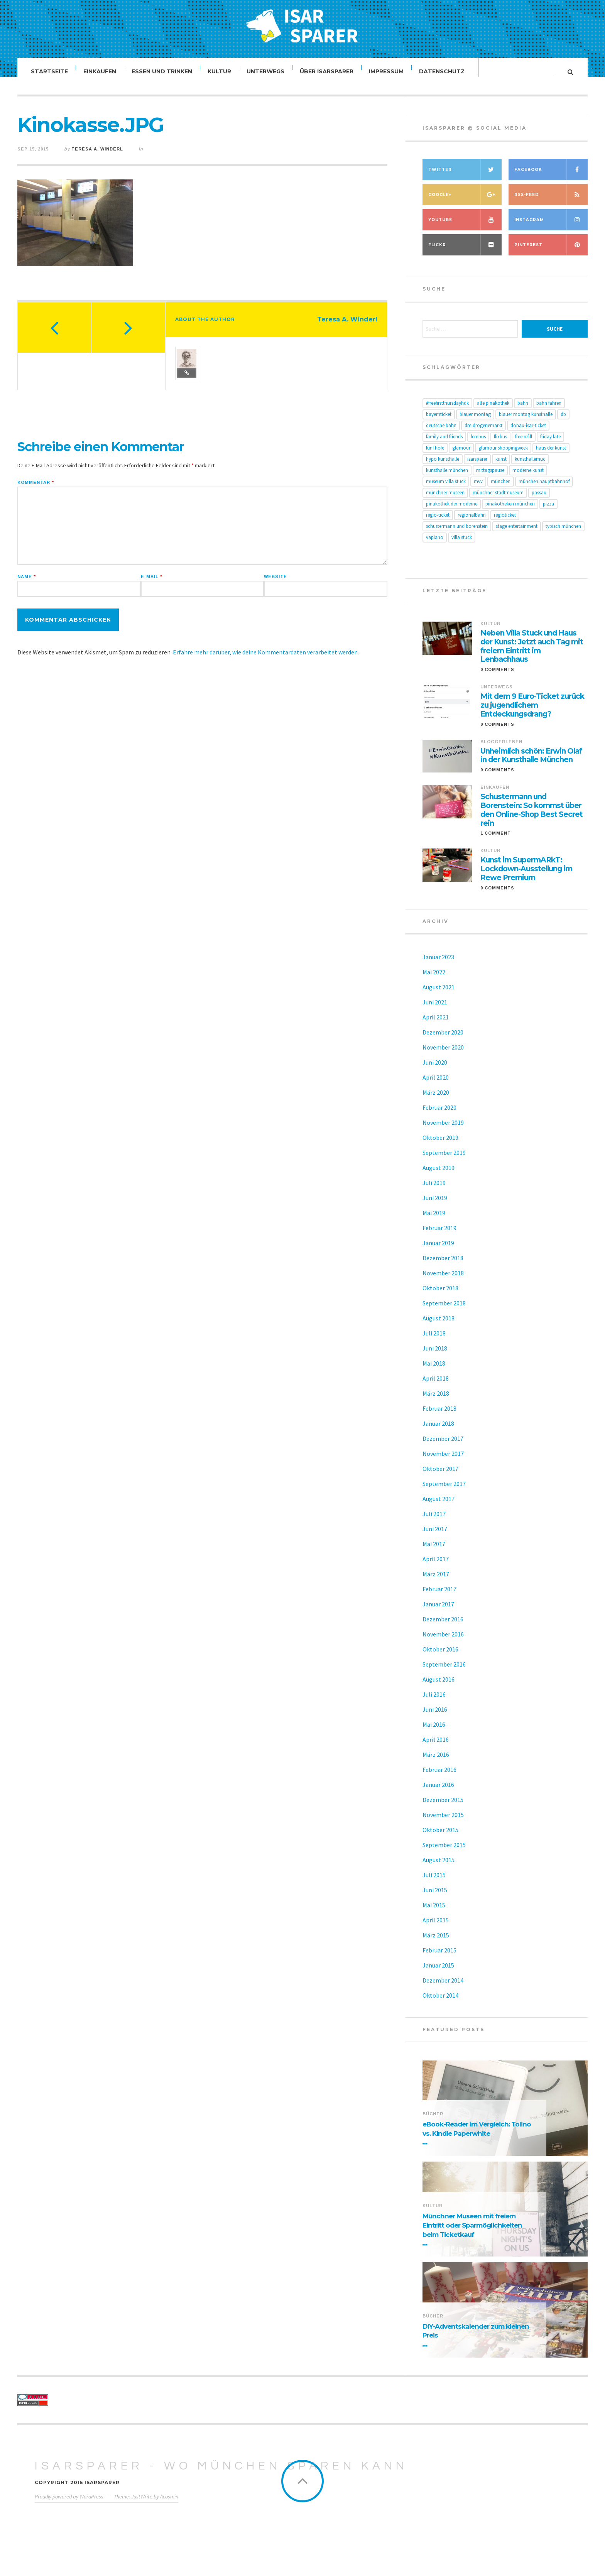 The width and height of the screenshot is (605, 2576). What do you see at coordinates (444, 1160) in the screenshot?
I see `September 2019` at bounding box center [444, 1160].